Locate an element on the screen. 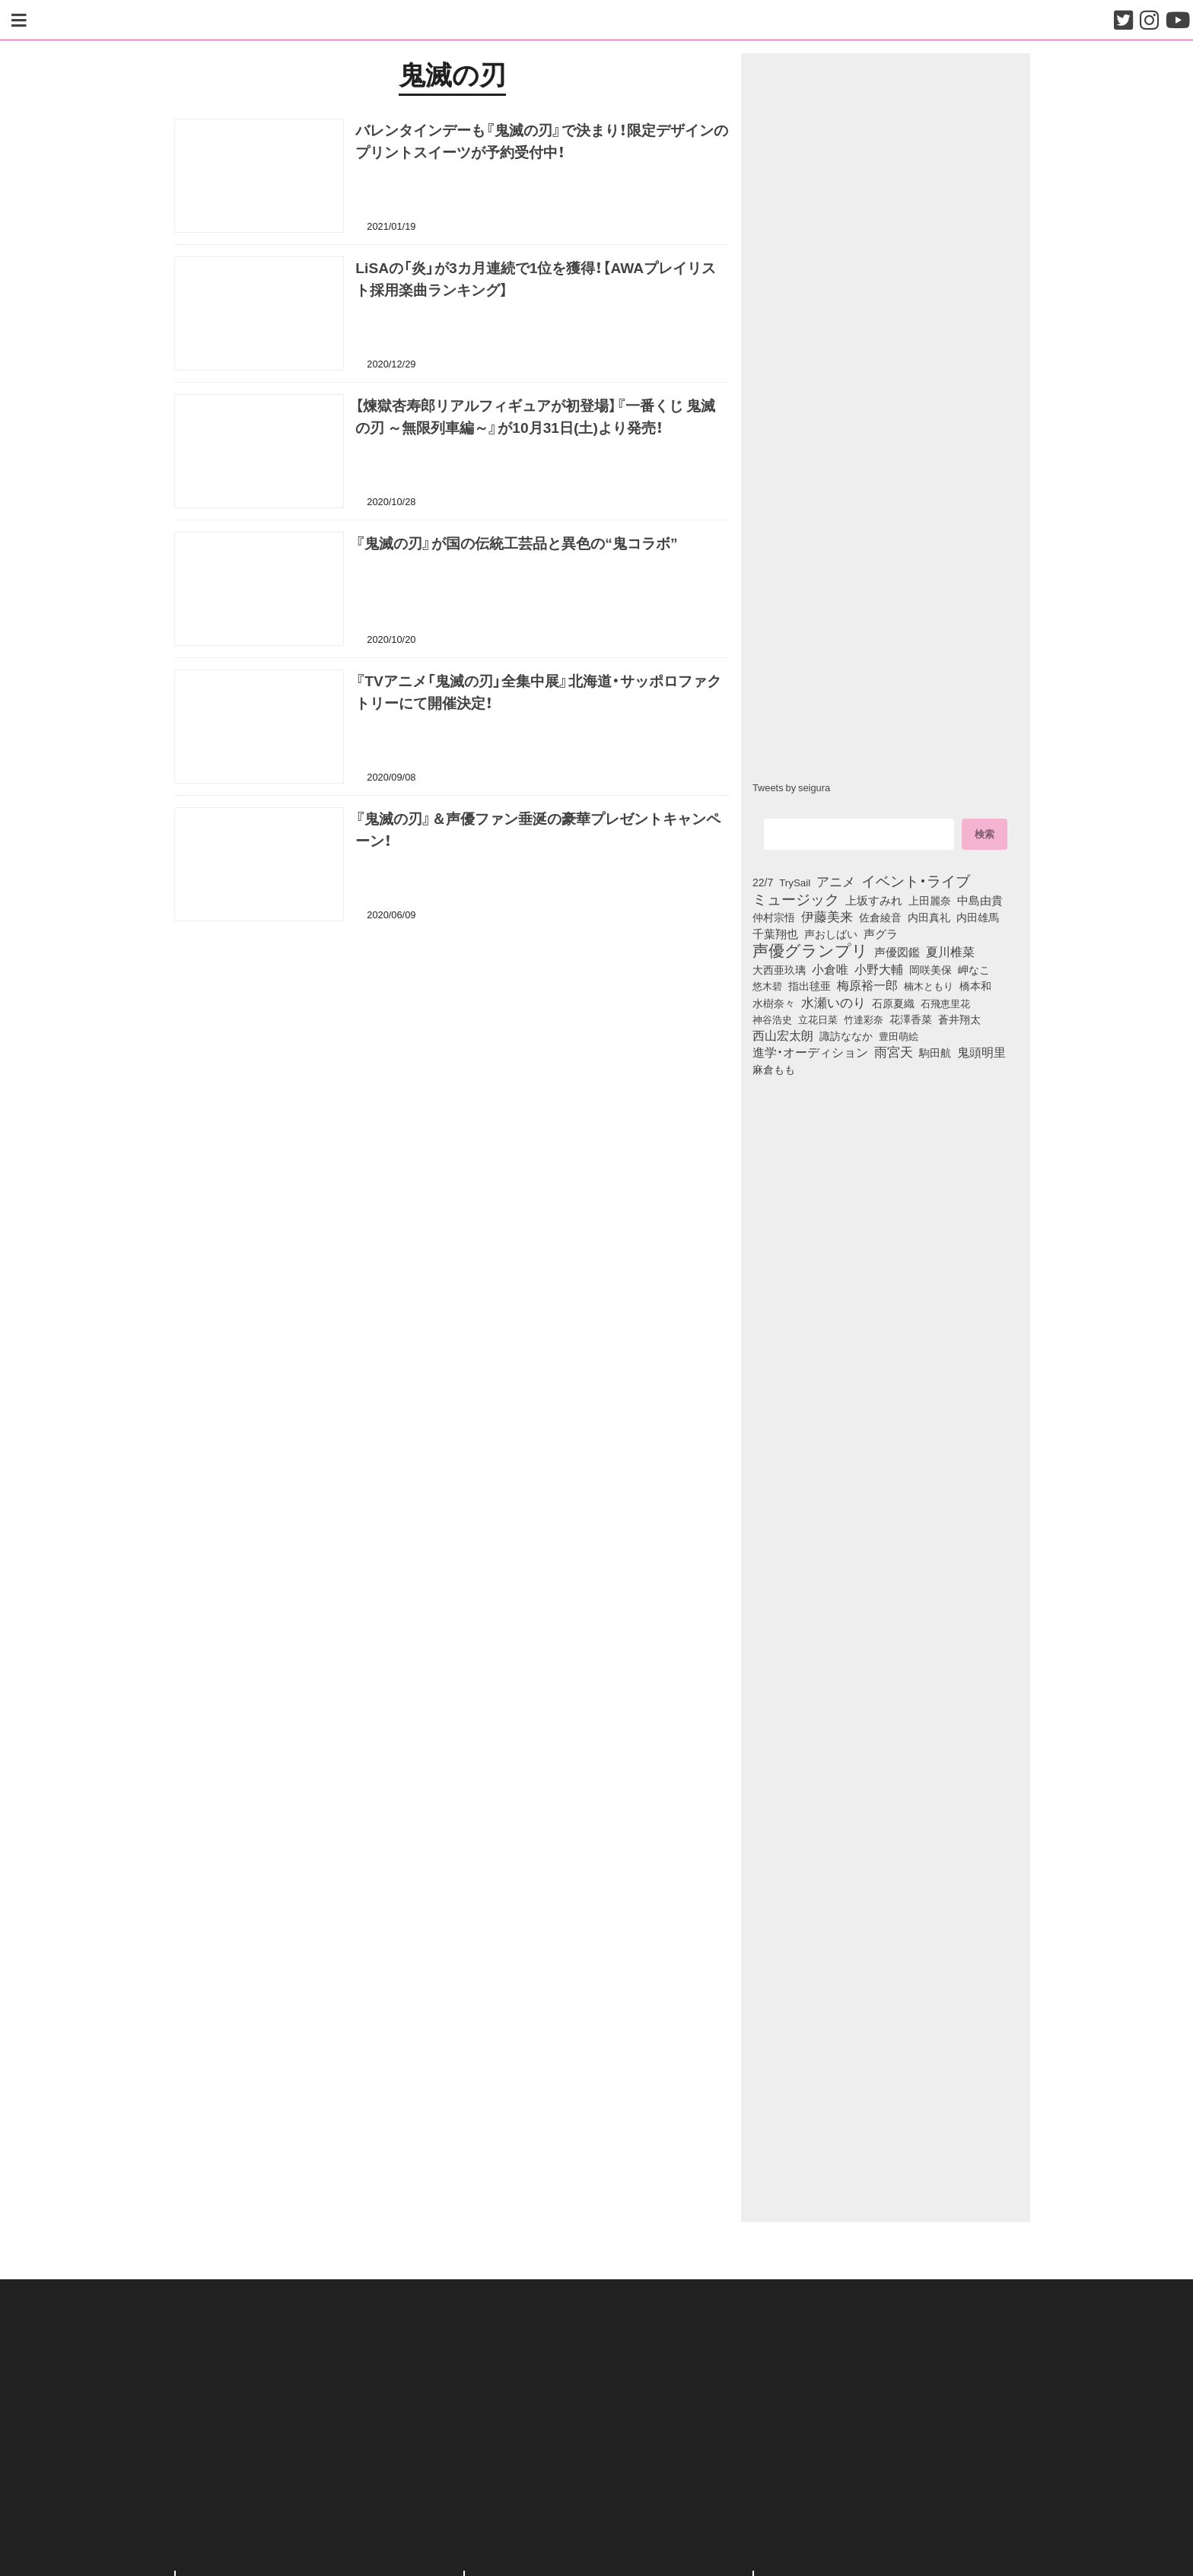 This screenshot has height=2576, width=1193. 麻倉もも [麻倉もも (101個の項目)] is located at coordinates (773, 1069).